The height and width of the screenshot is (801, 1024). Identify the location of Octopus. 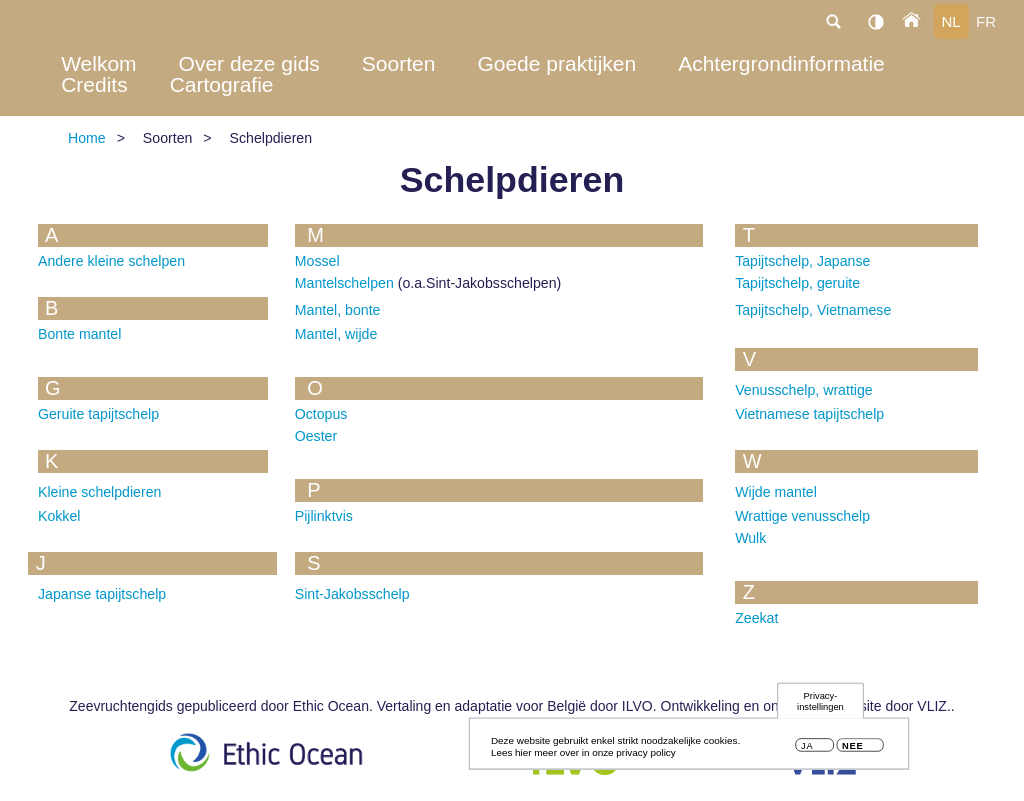
(321, 414).